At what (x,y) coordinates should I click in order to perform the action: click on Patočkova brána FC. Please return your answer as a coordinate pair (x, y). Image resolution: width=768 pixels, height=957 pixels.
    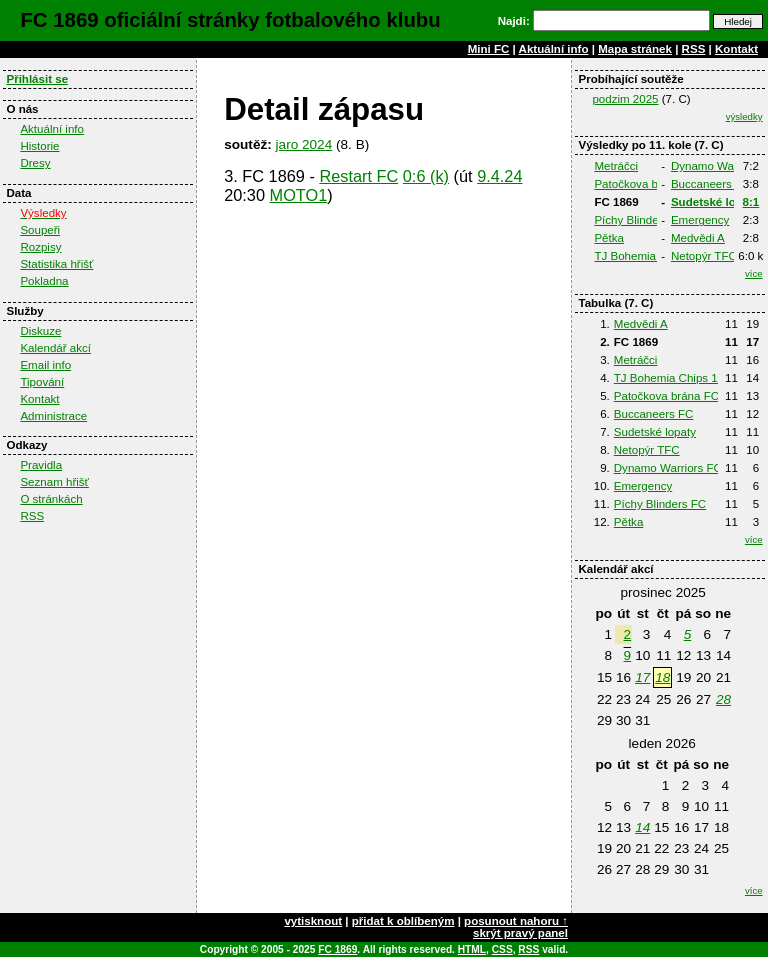
    Looking at the image, I should click on (646, 184).